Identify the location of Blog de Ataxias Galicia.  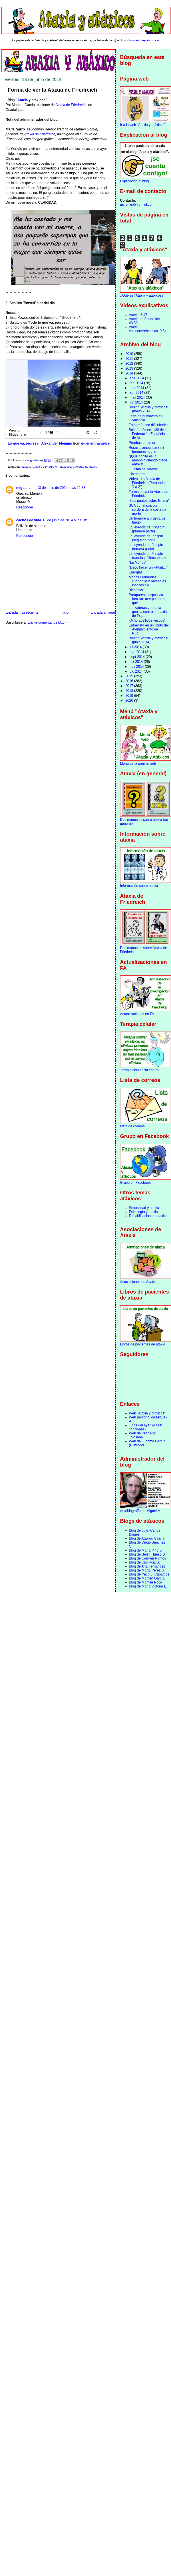
(147, 1538).